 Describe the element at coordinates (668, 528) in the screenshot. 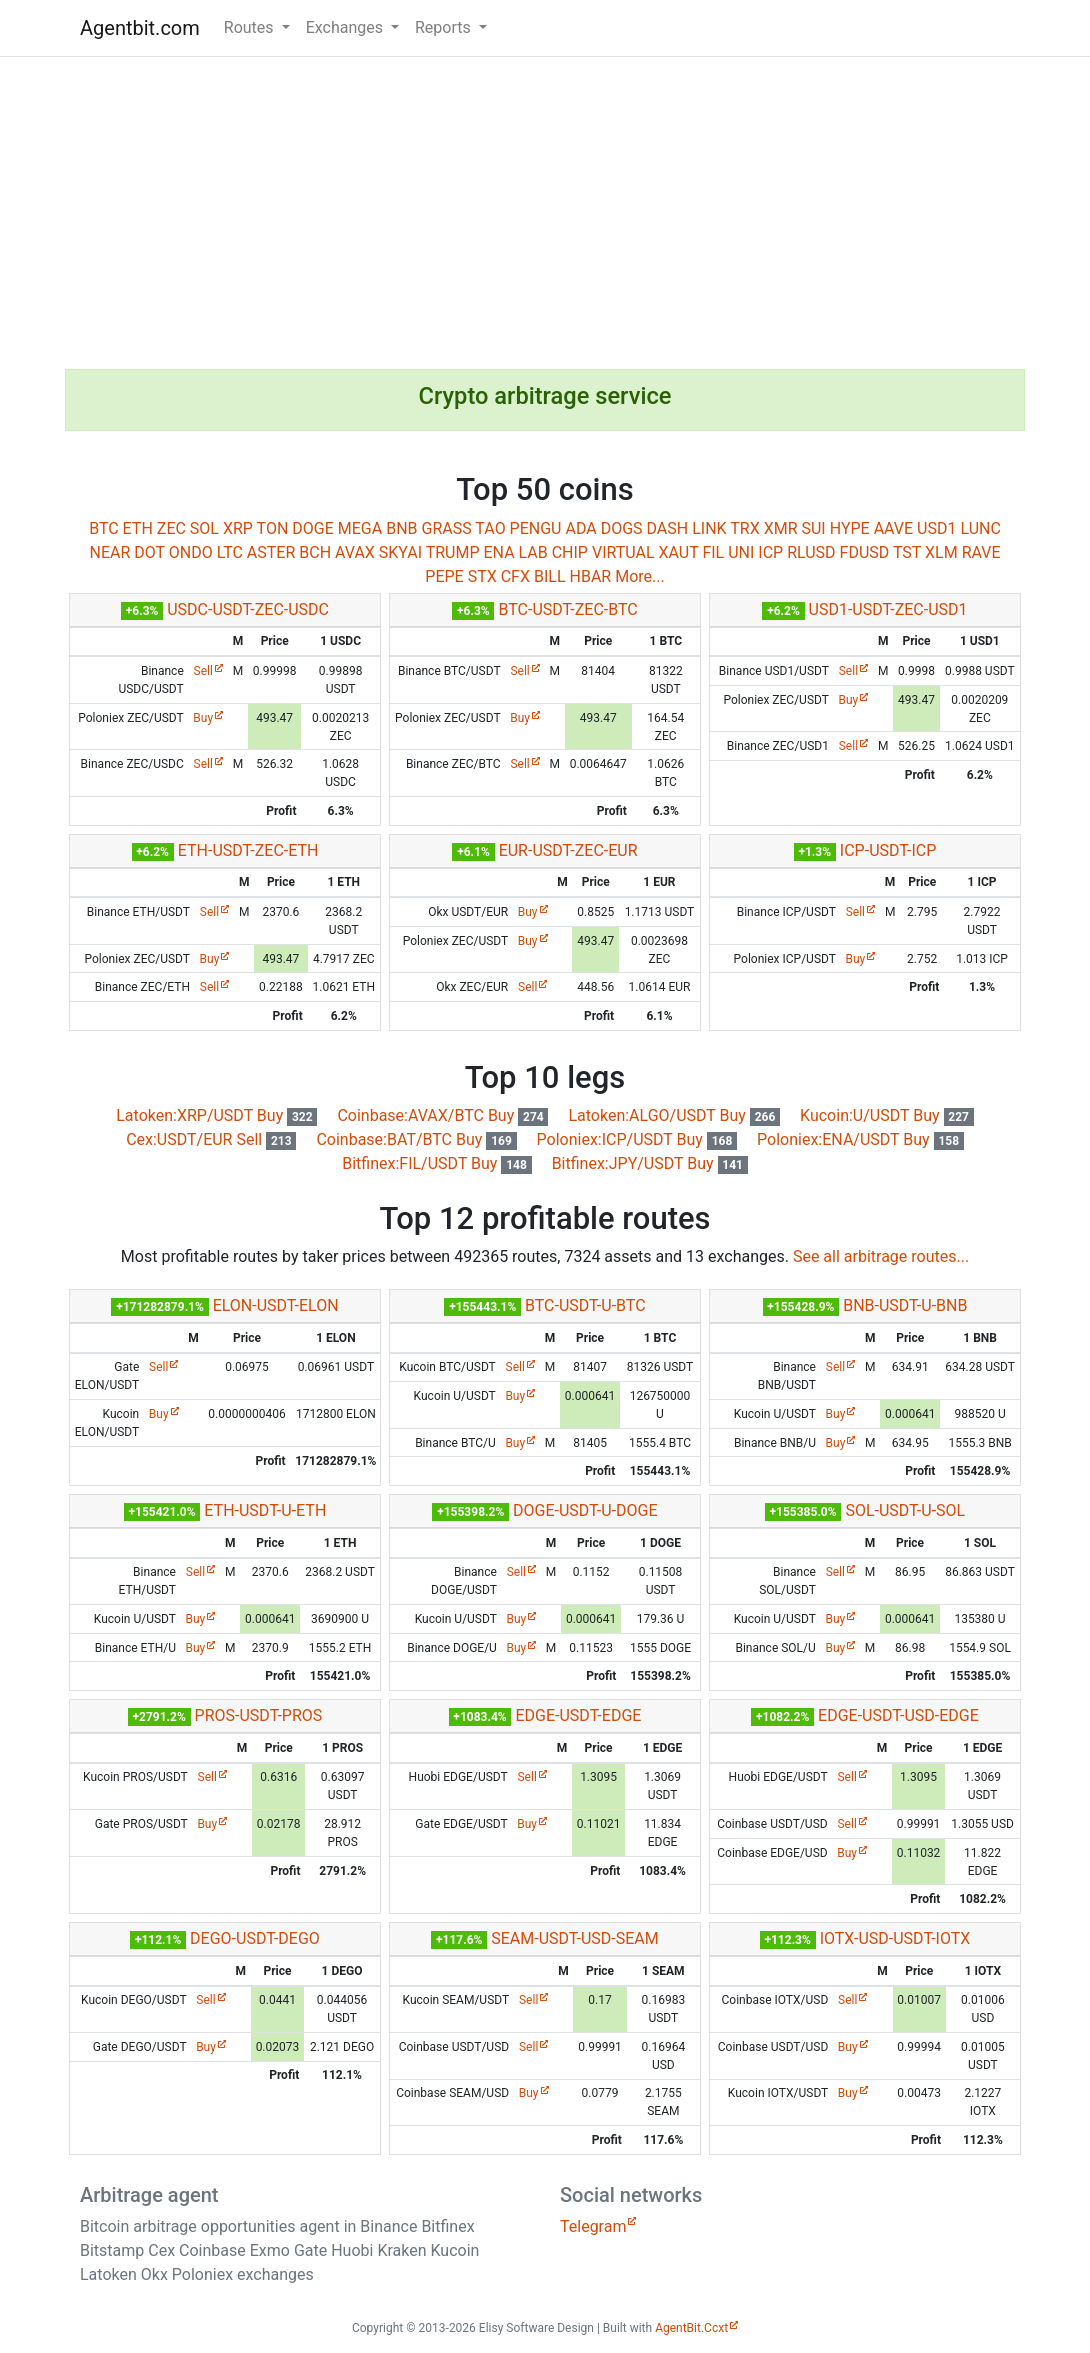

I see `DASH` at that location.